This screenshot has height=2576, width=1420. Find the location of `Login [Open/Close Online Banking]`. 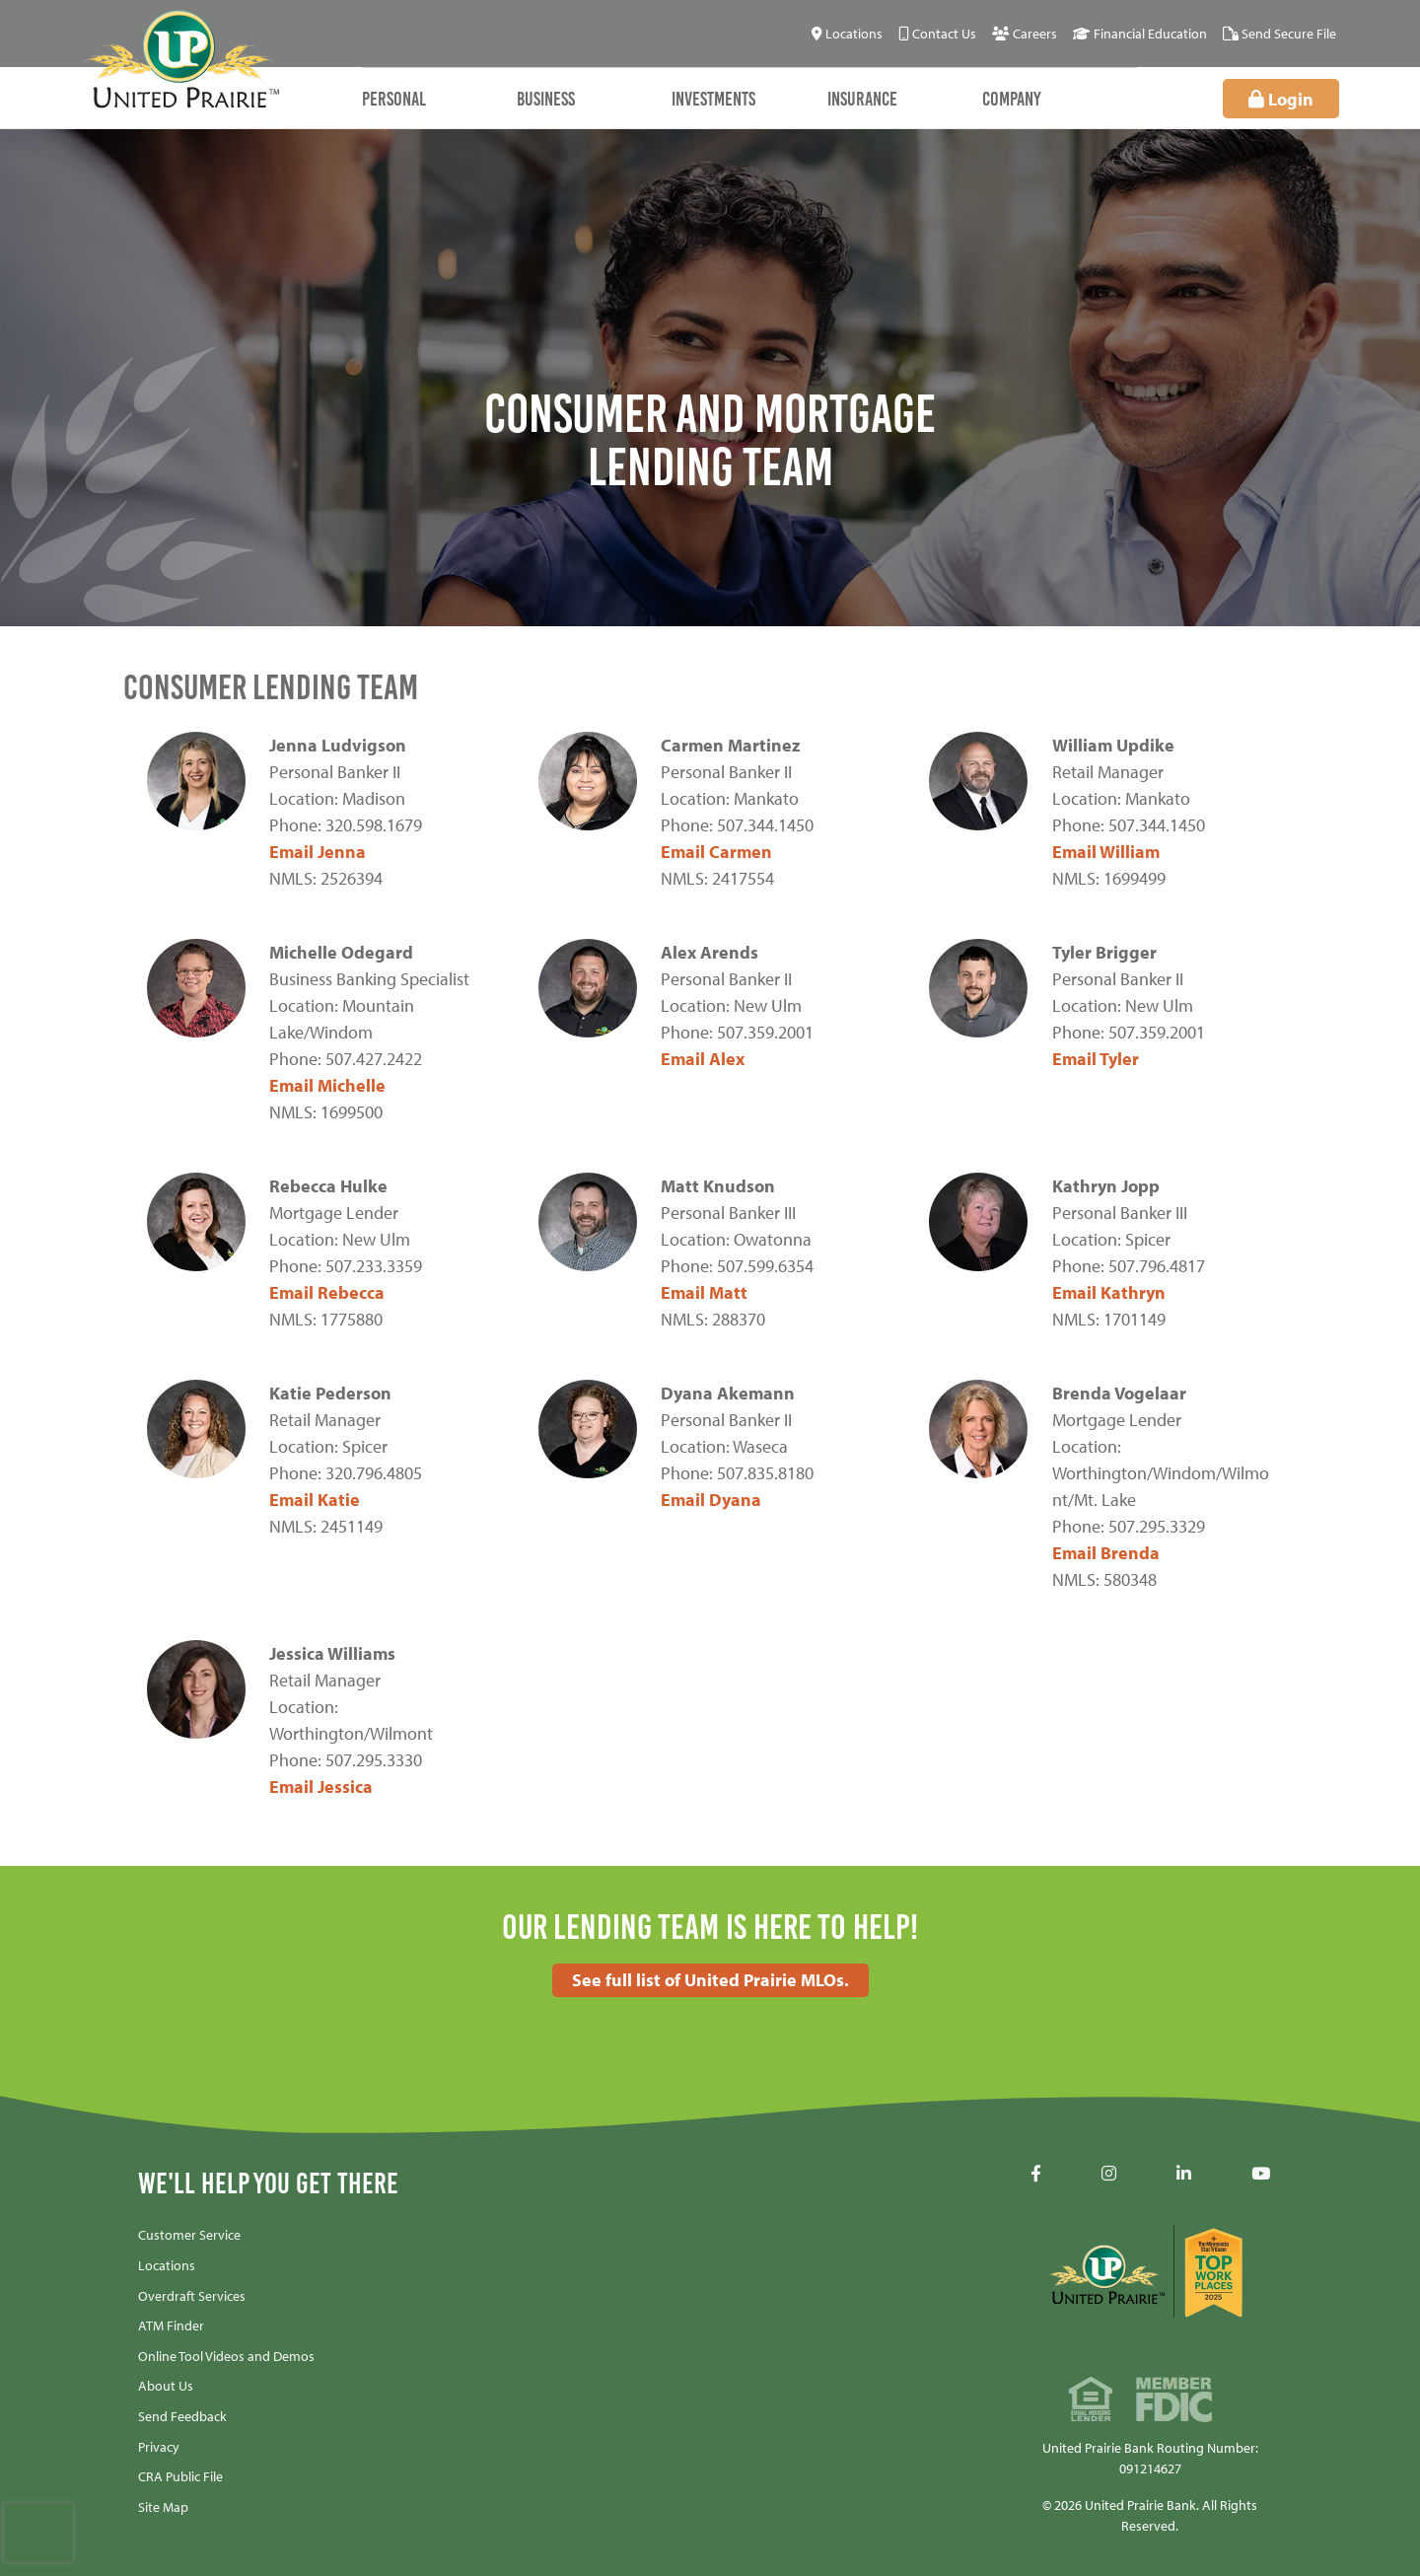

Login [Open/Close Online Banking] is located at coordinates (1308, 99).